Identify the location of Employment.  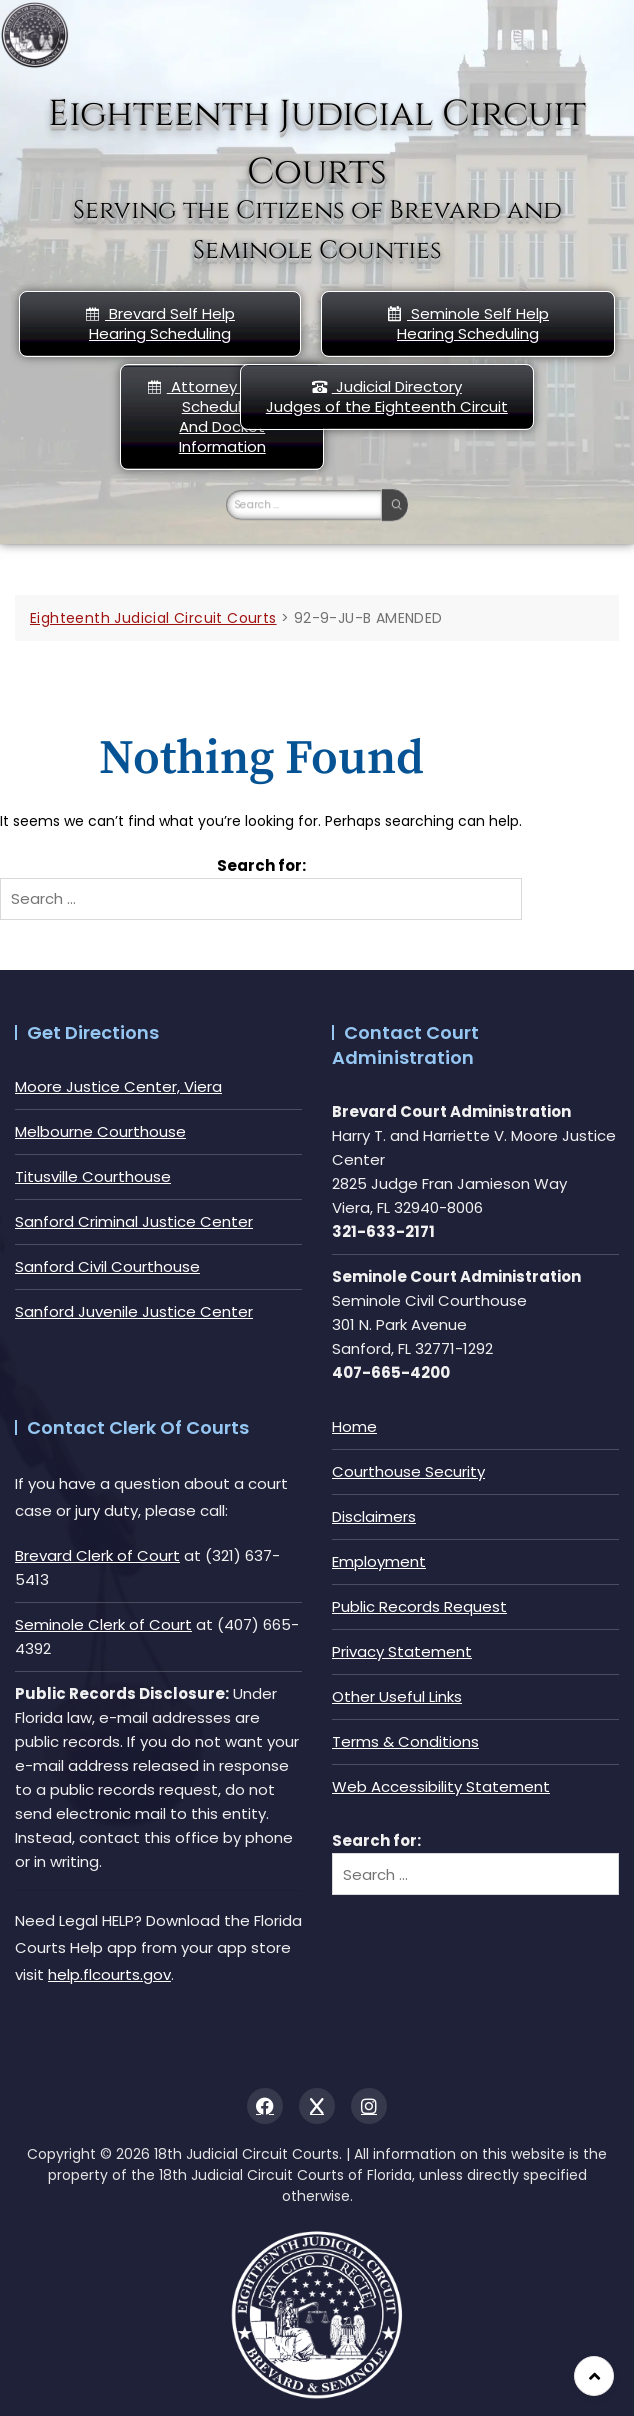
(379, 1561).